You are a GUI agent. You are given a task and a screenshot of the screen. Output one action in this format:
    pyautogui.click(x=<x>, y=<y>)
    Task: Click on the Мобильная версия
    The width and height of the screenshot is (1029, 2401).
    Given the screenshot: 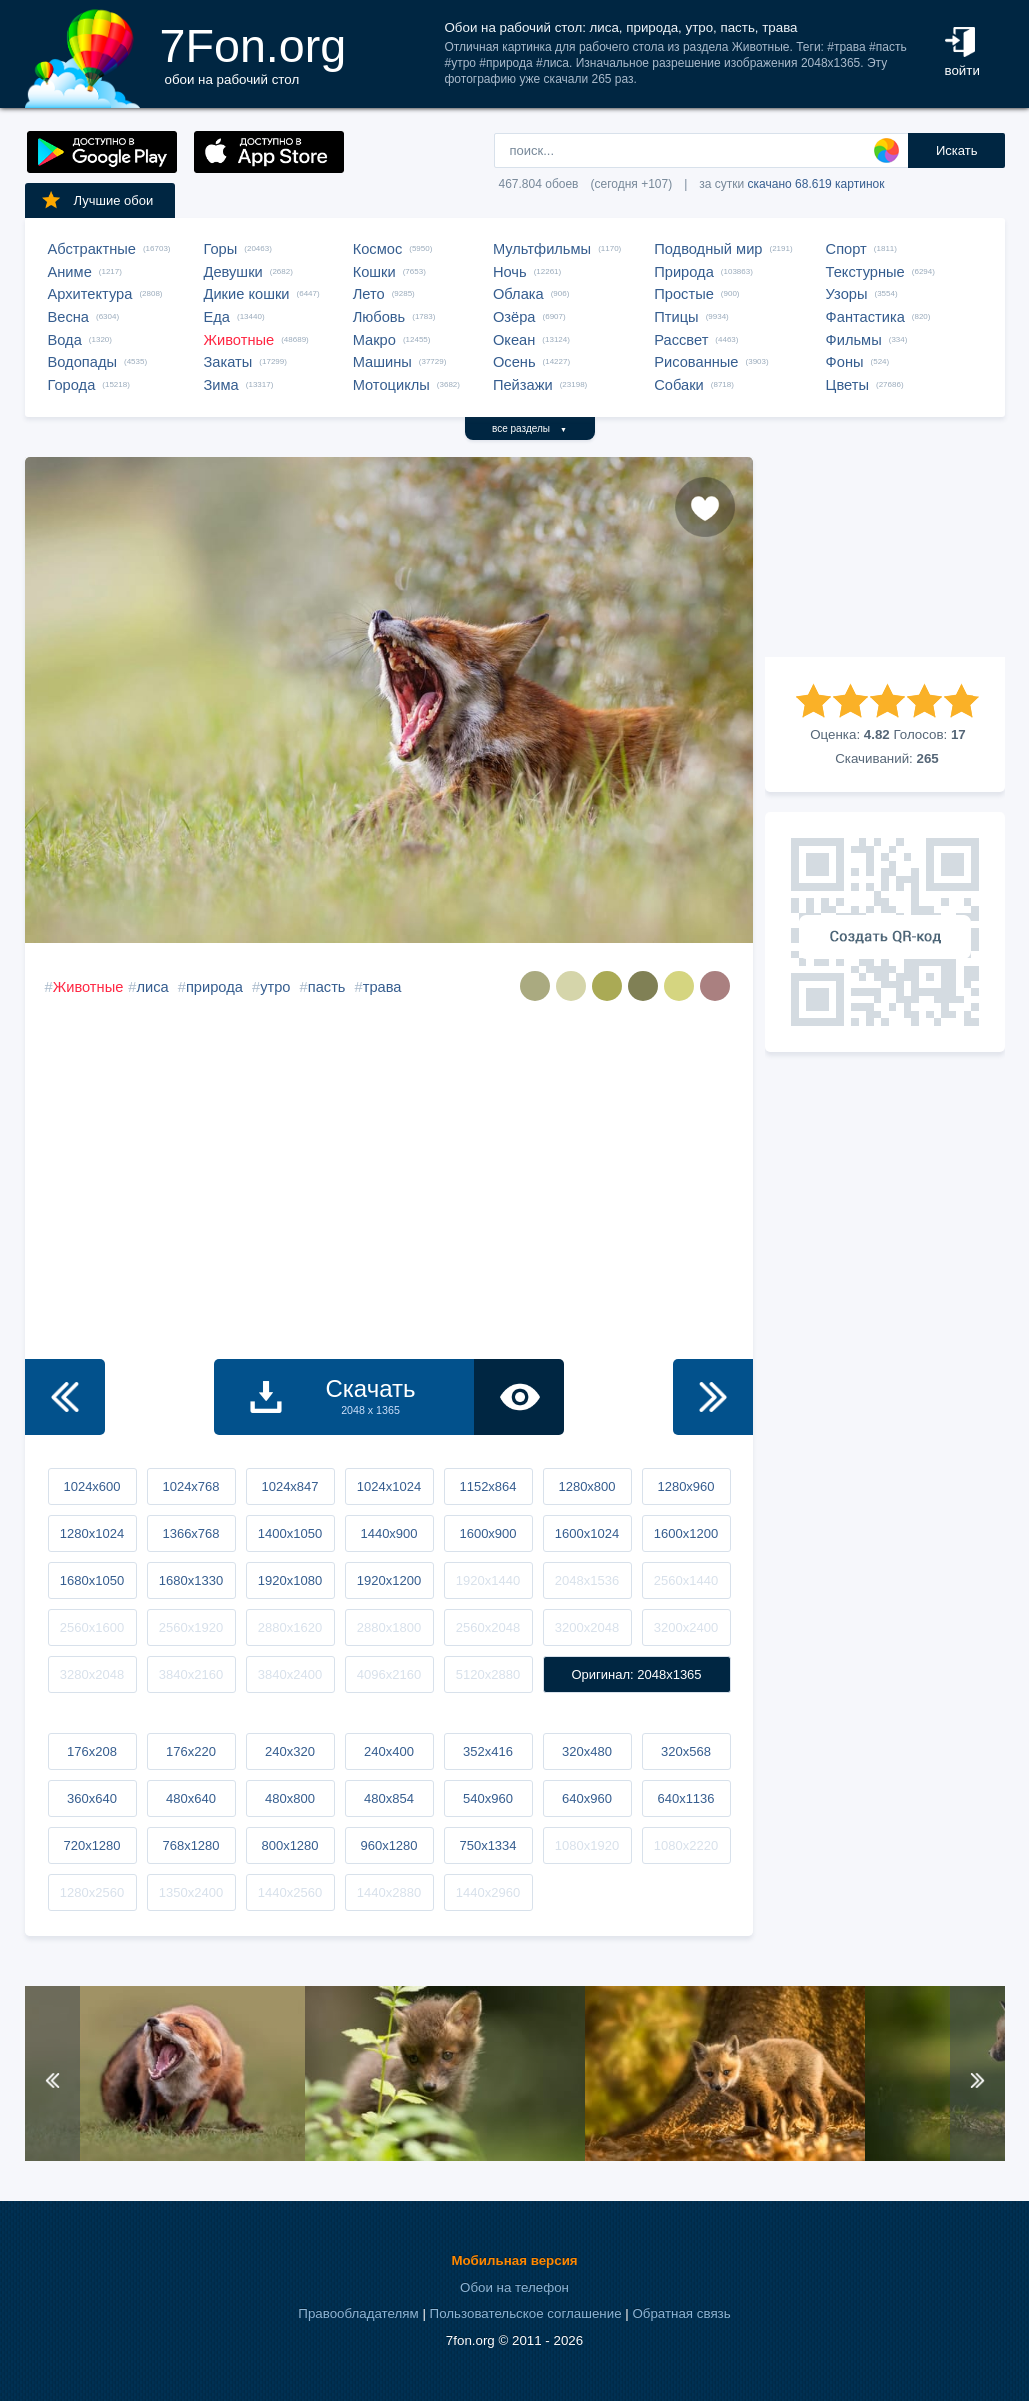 What is the action you would take?
    pyautogui.click(x=514, y=2260)
    